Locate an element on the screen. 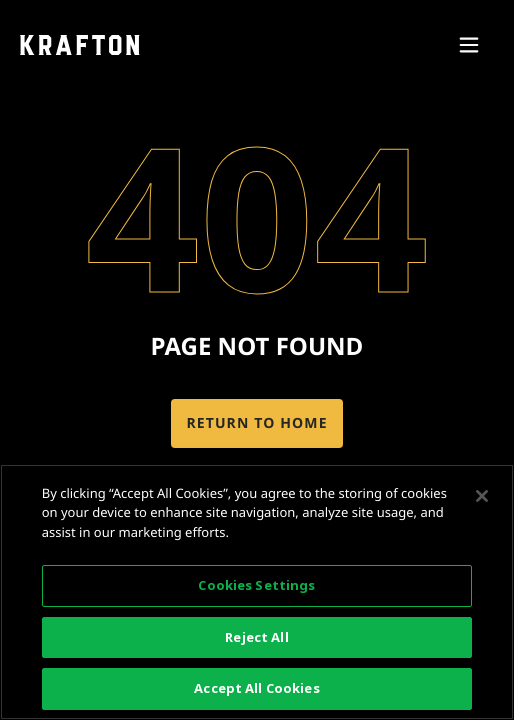 The image size is (514, 720). [Close] is located at coordinates (482, 496).